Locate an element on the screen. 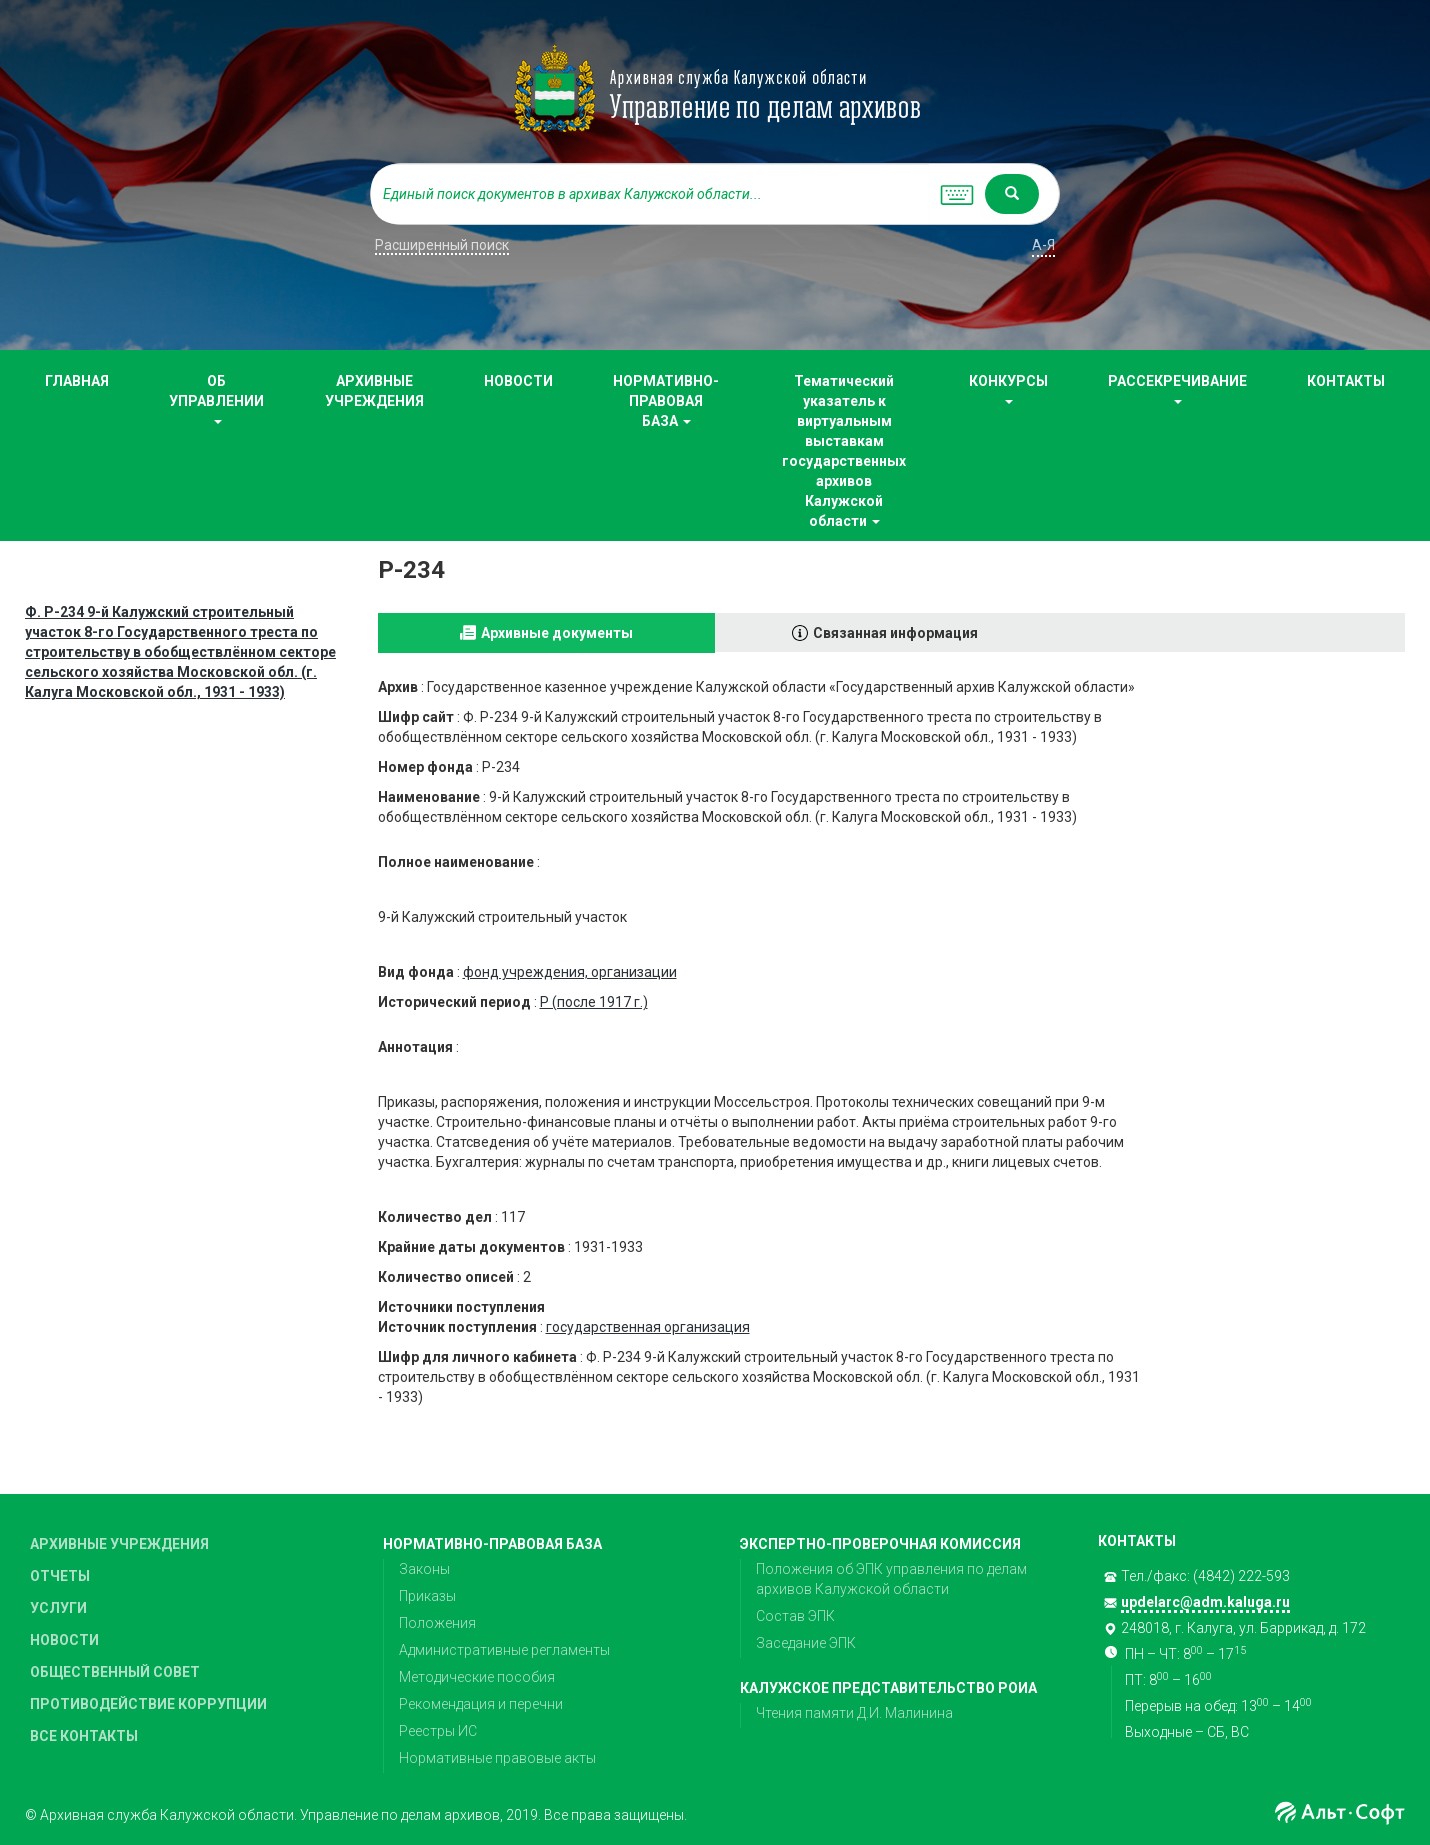  Связанная информация [tab] is located at coordinates (895, 633).